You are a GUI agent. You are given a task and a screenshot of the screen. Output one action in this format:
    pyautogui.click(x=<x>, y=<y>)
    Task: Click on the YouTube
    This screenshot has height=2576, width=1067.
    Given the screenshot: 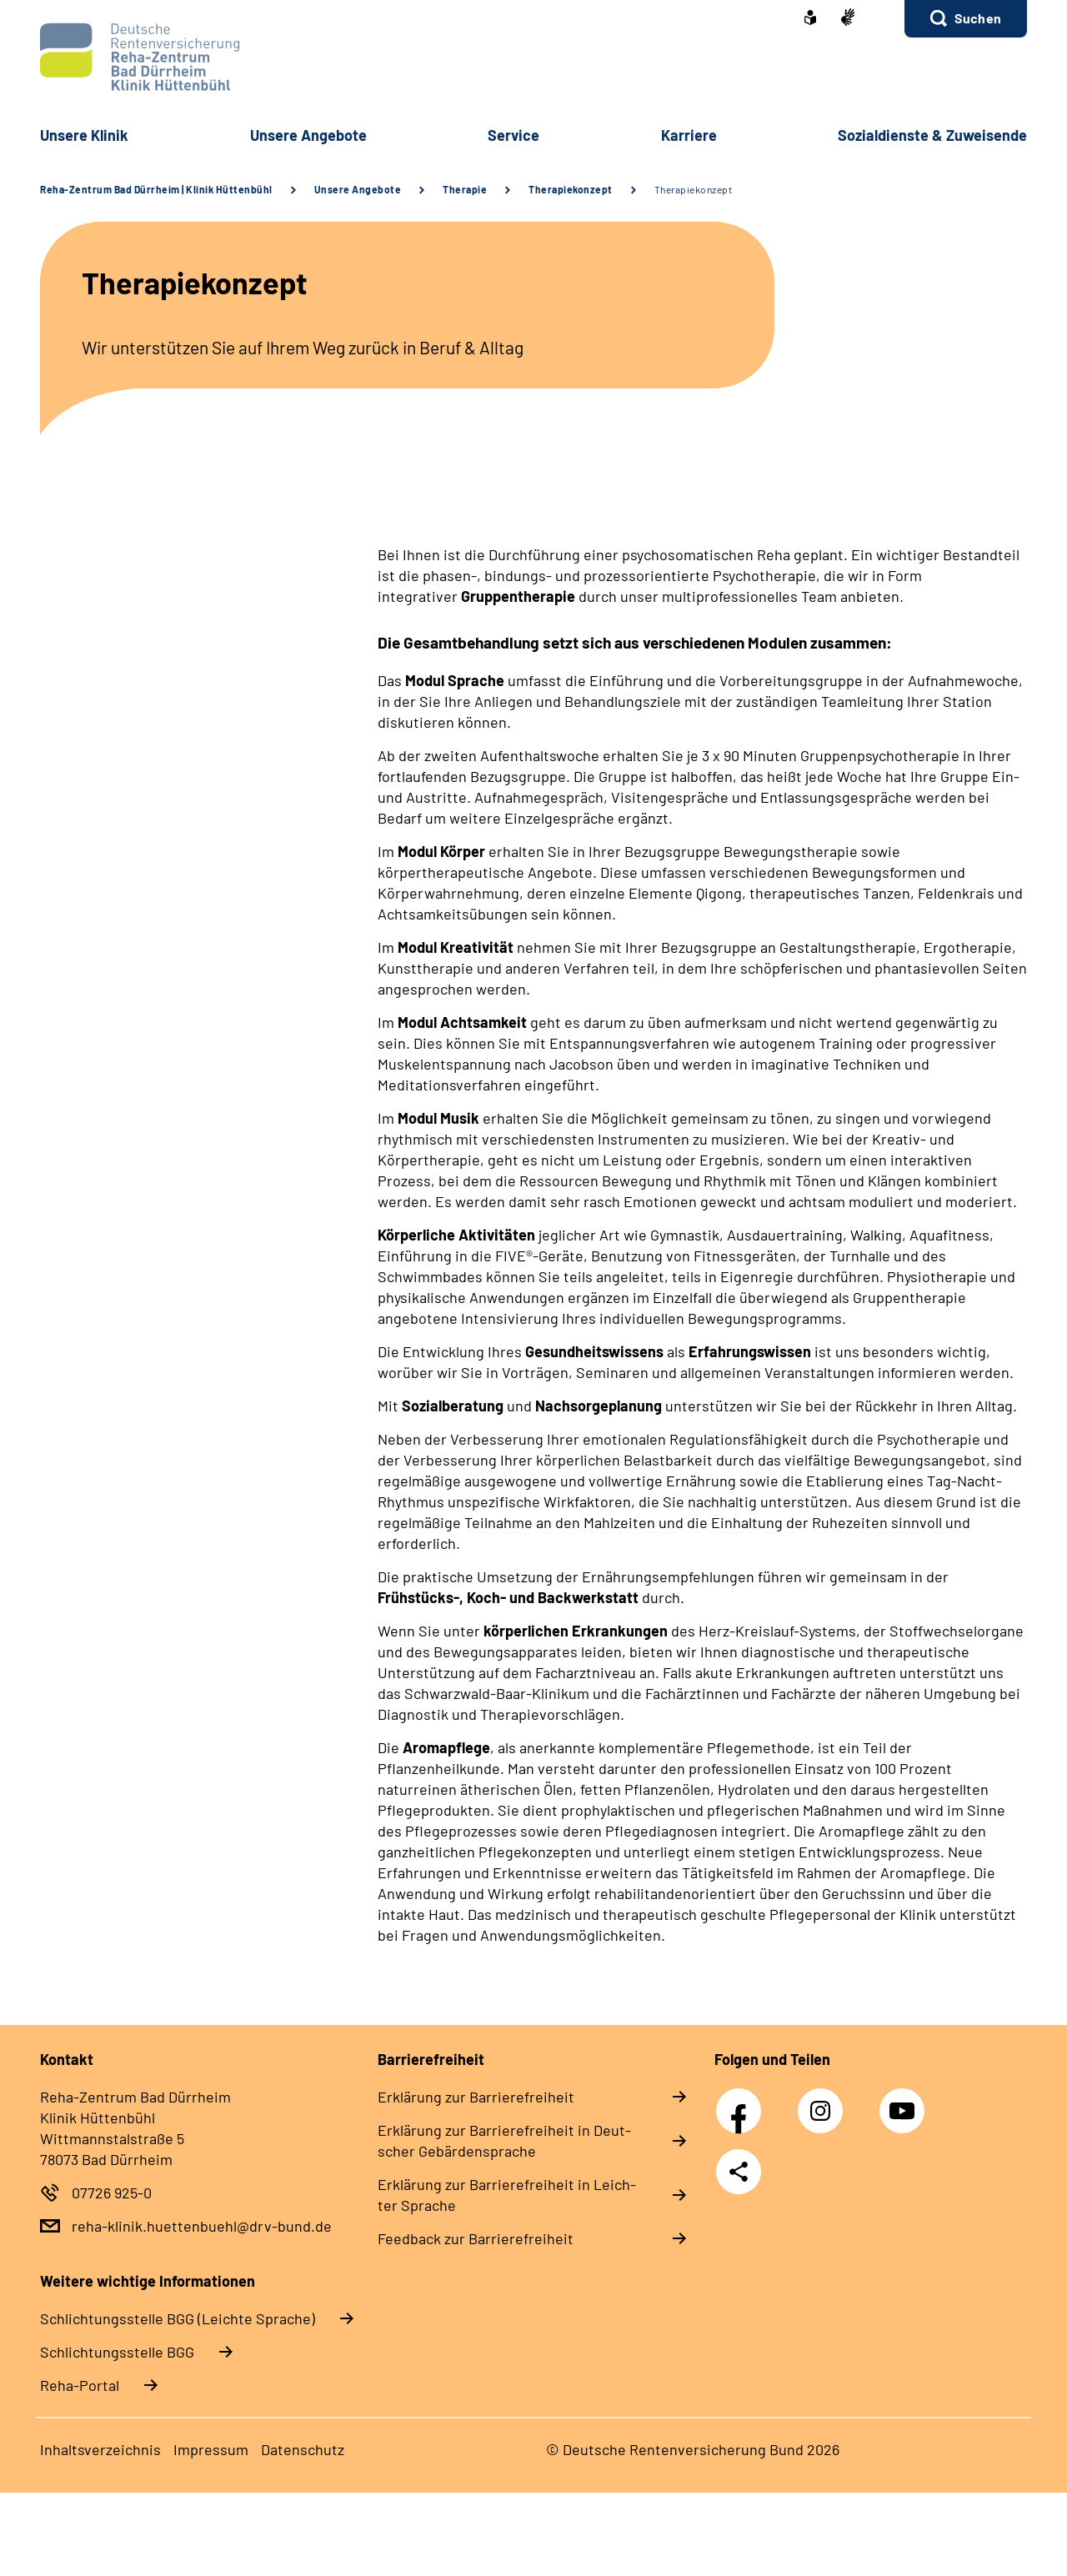 What is the action you would take?
    pyautogui.click(x=904, y=2101)
    